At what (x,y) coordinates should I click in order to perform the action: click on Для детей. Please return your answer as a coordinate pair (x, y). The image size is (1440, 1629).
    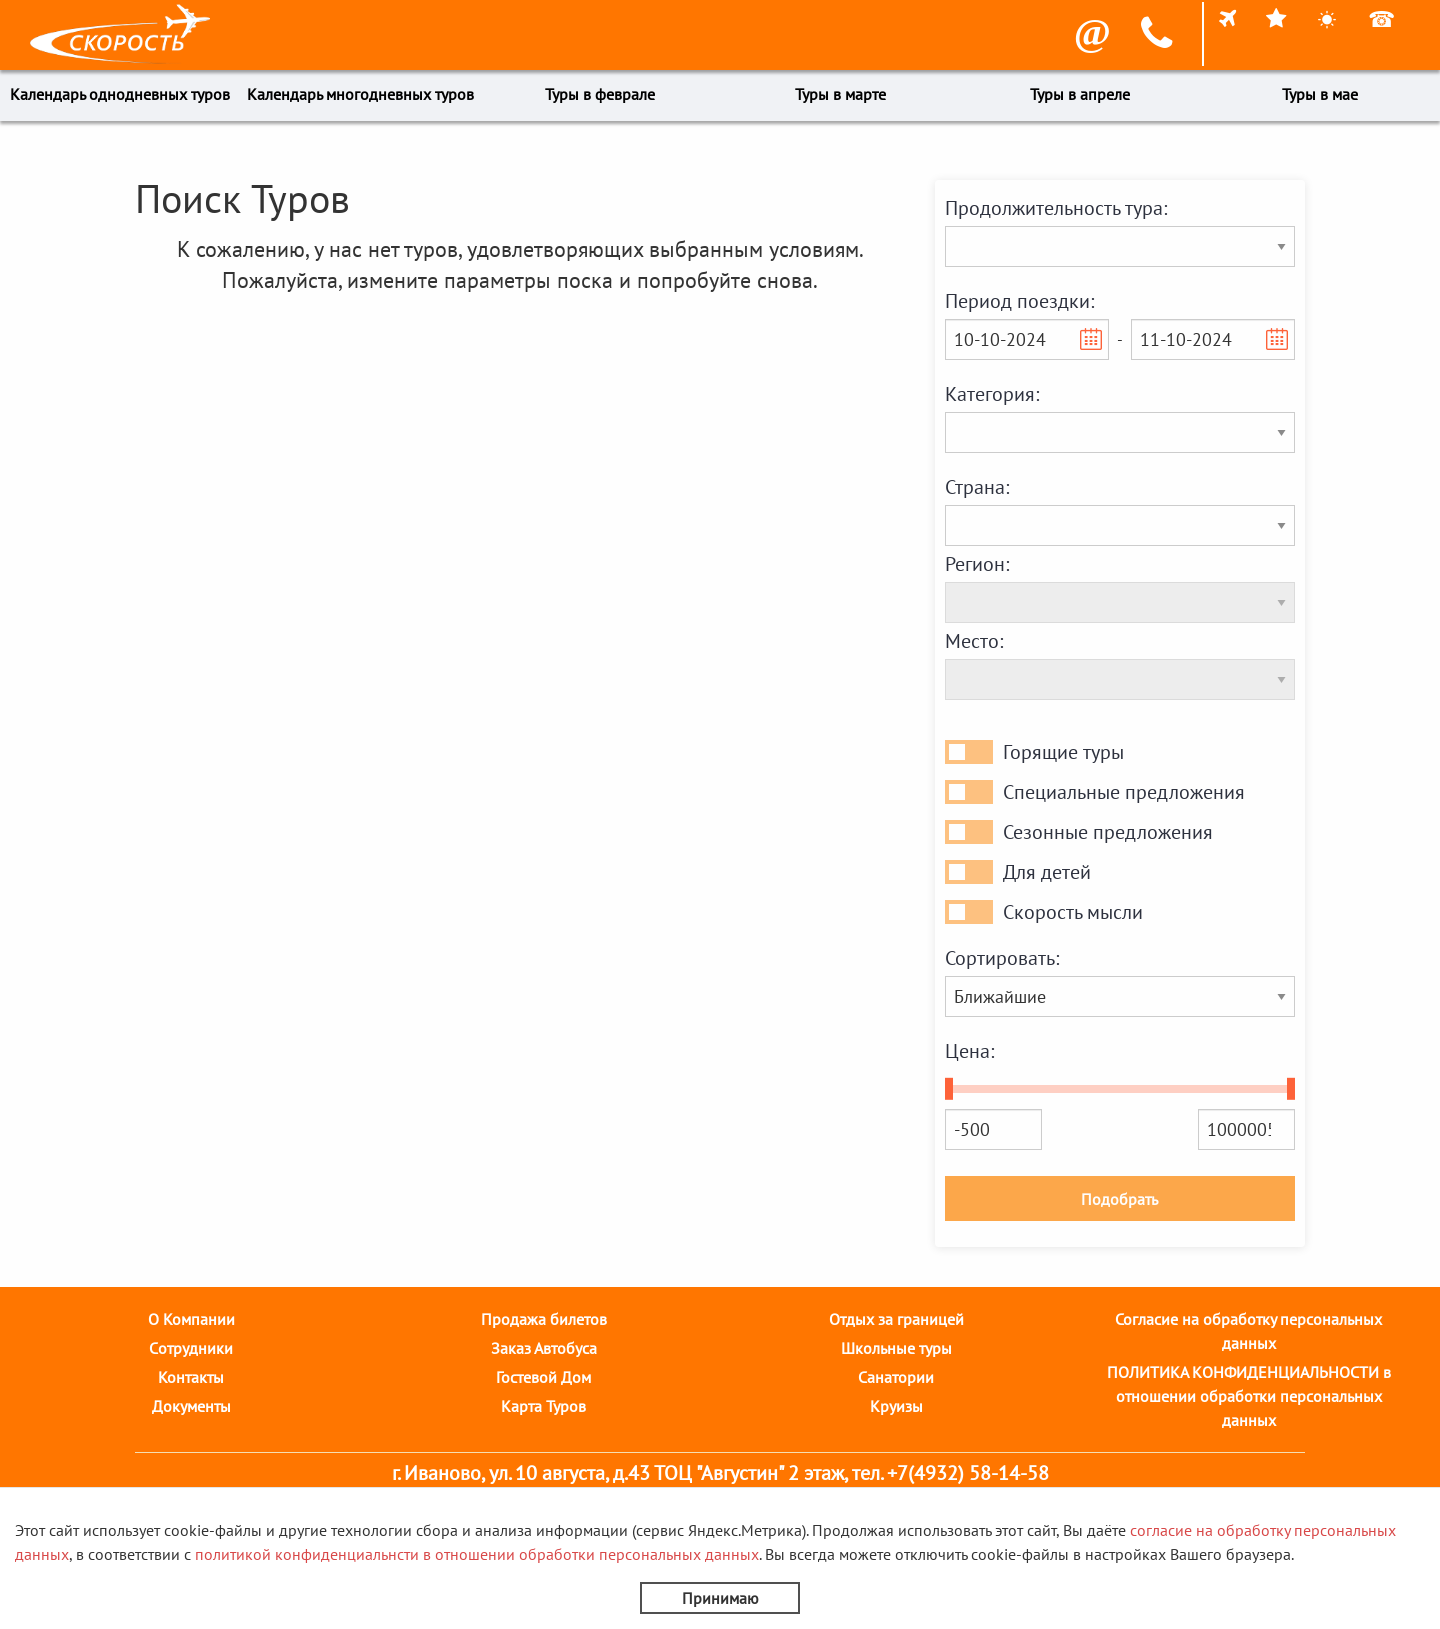
    Looking at the image, I should click on (1047, 872).